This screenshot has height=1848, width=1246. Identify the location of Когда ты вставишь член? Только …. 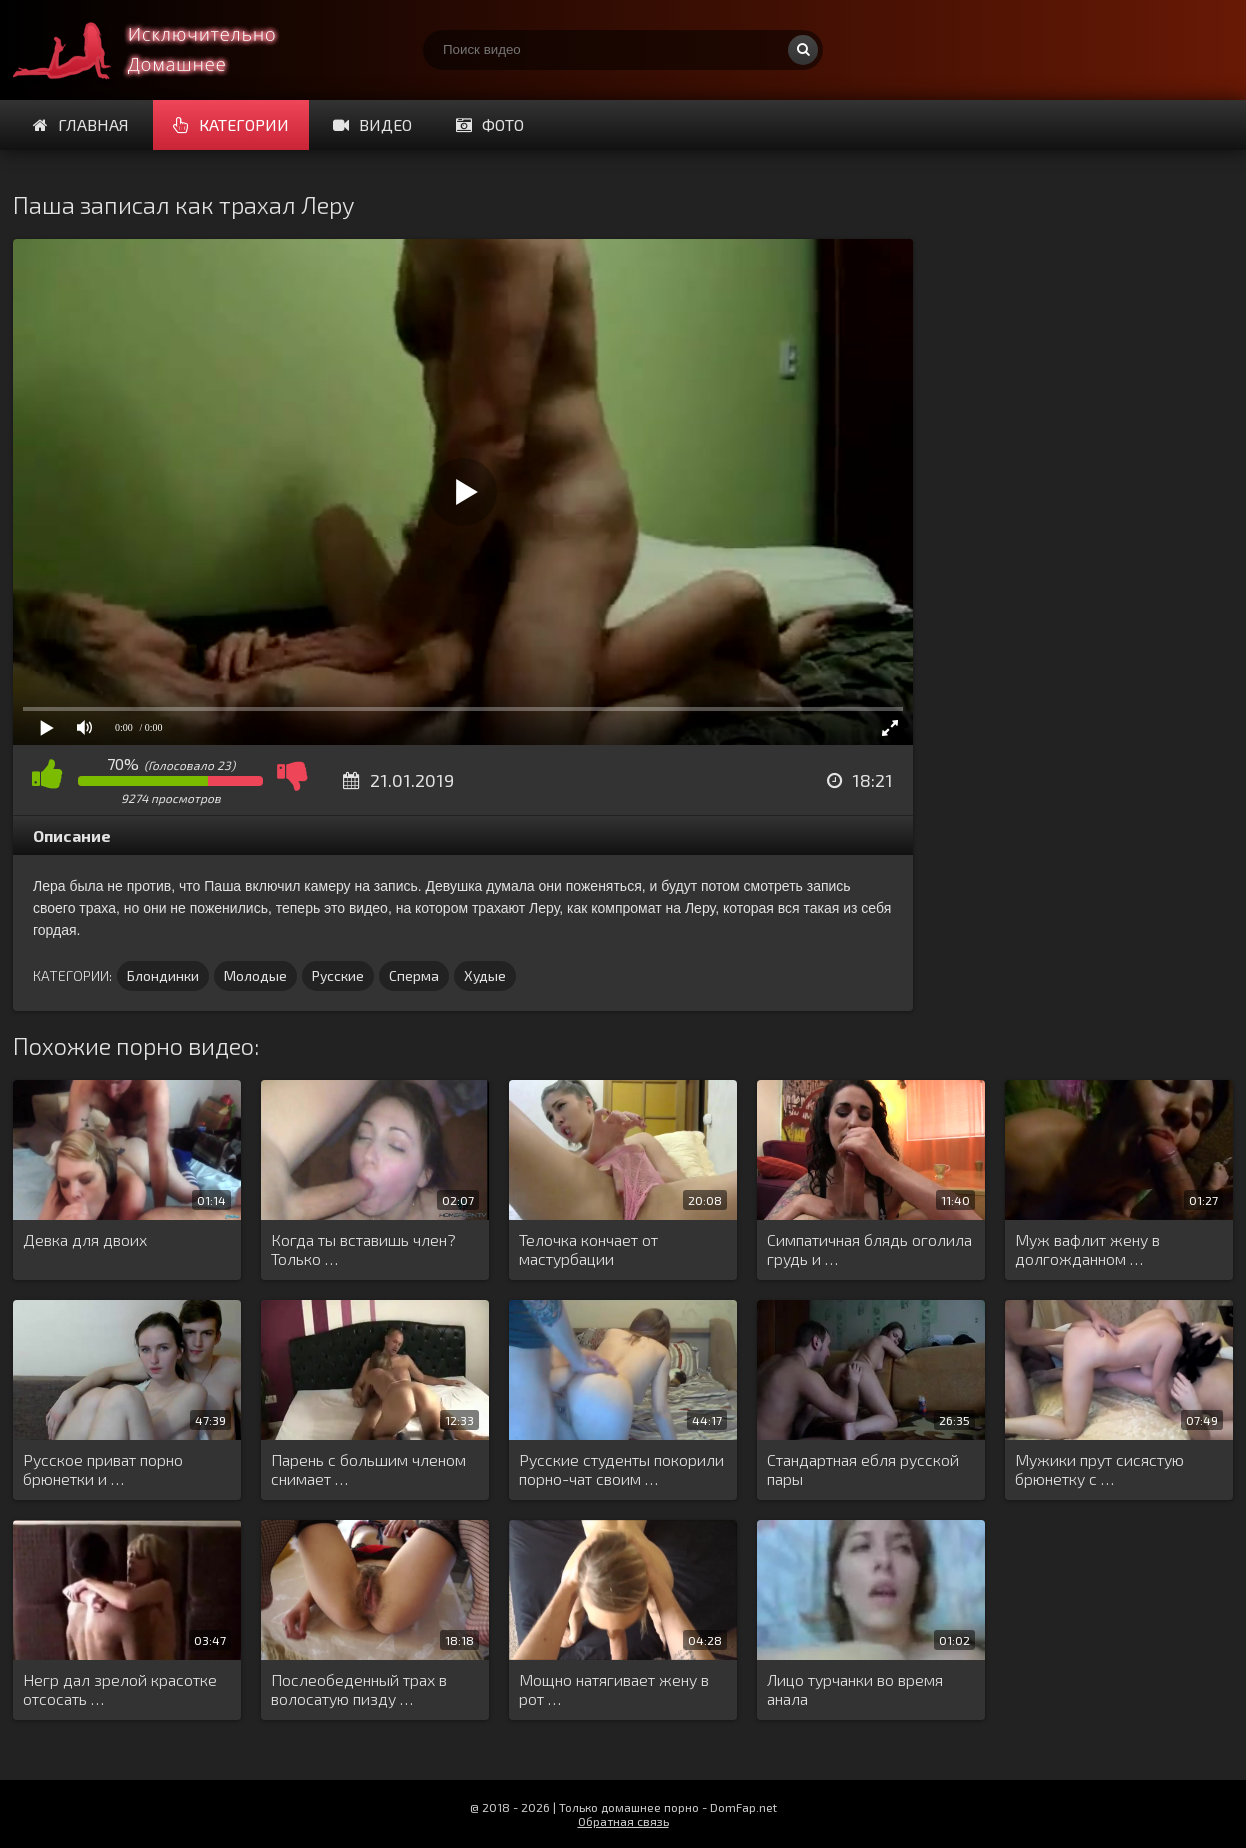
(363, 1249).